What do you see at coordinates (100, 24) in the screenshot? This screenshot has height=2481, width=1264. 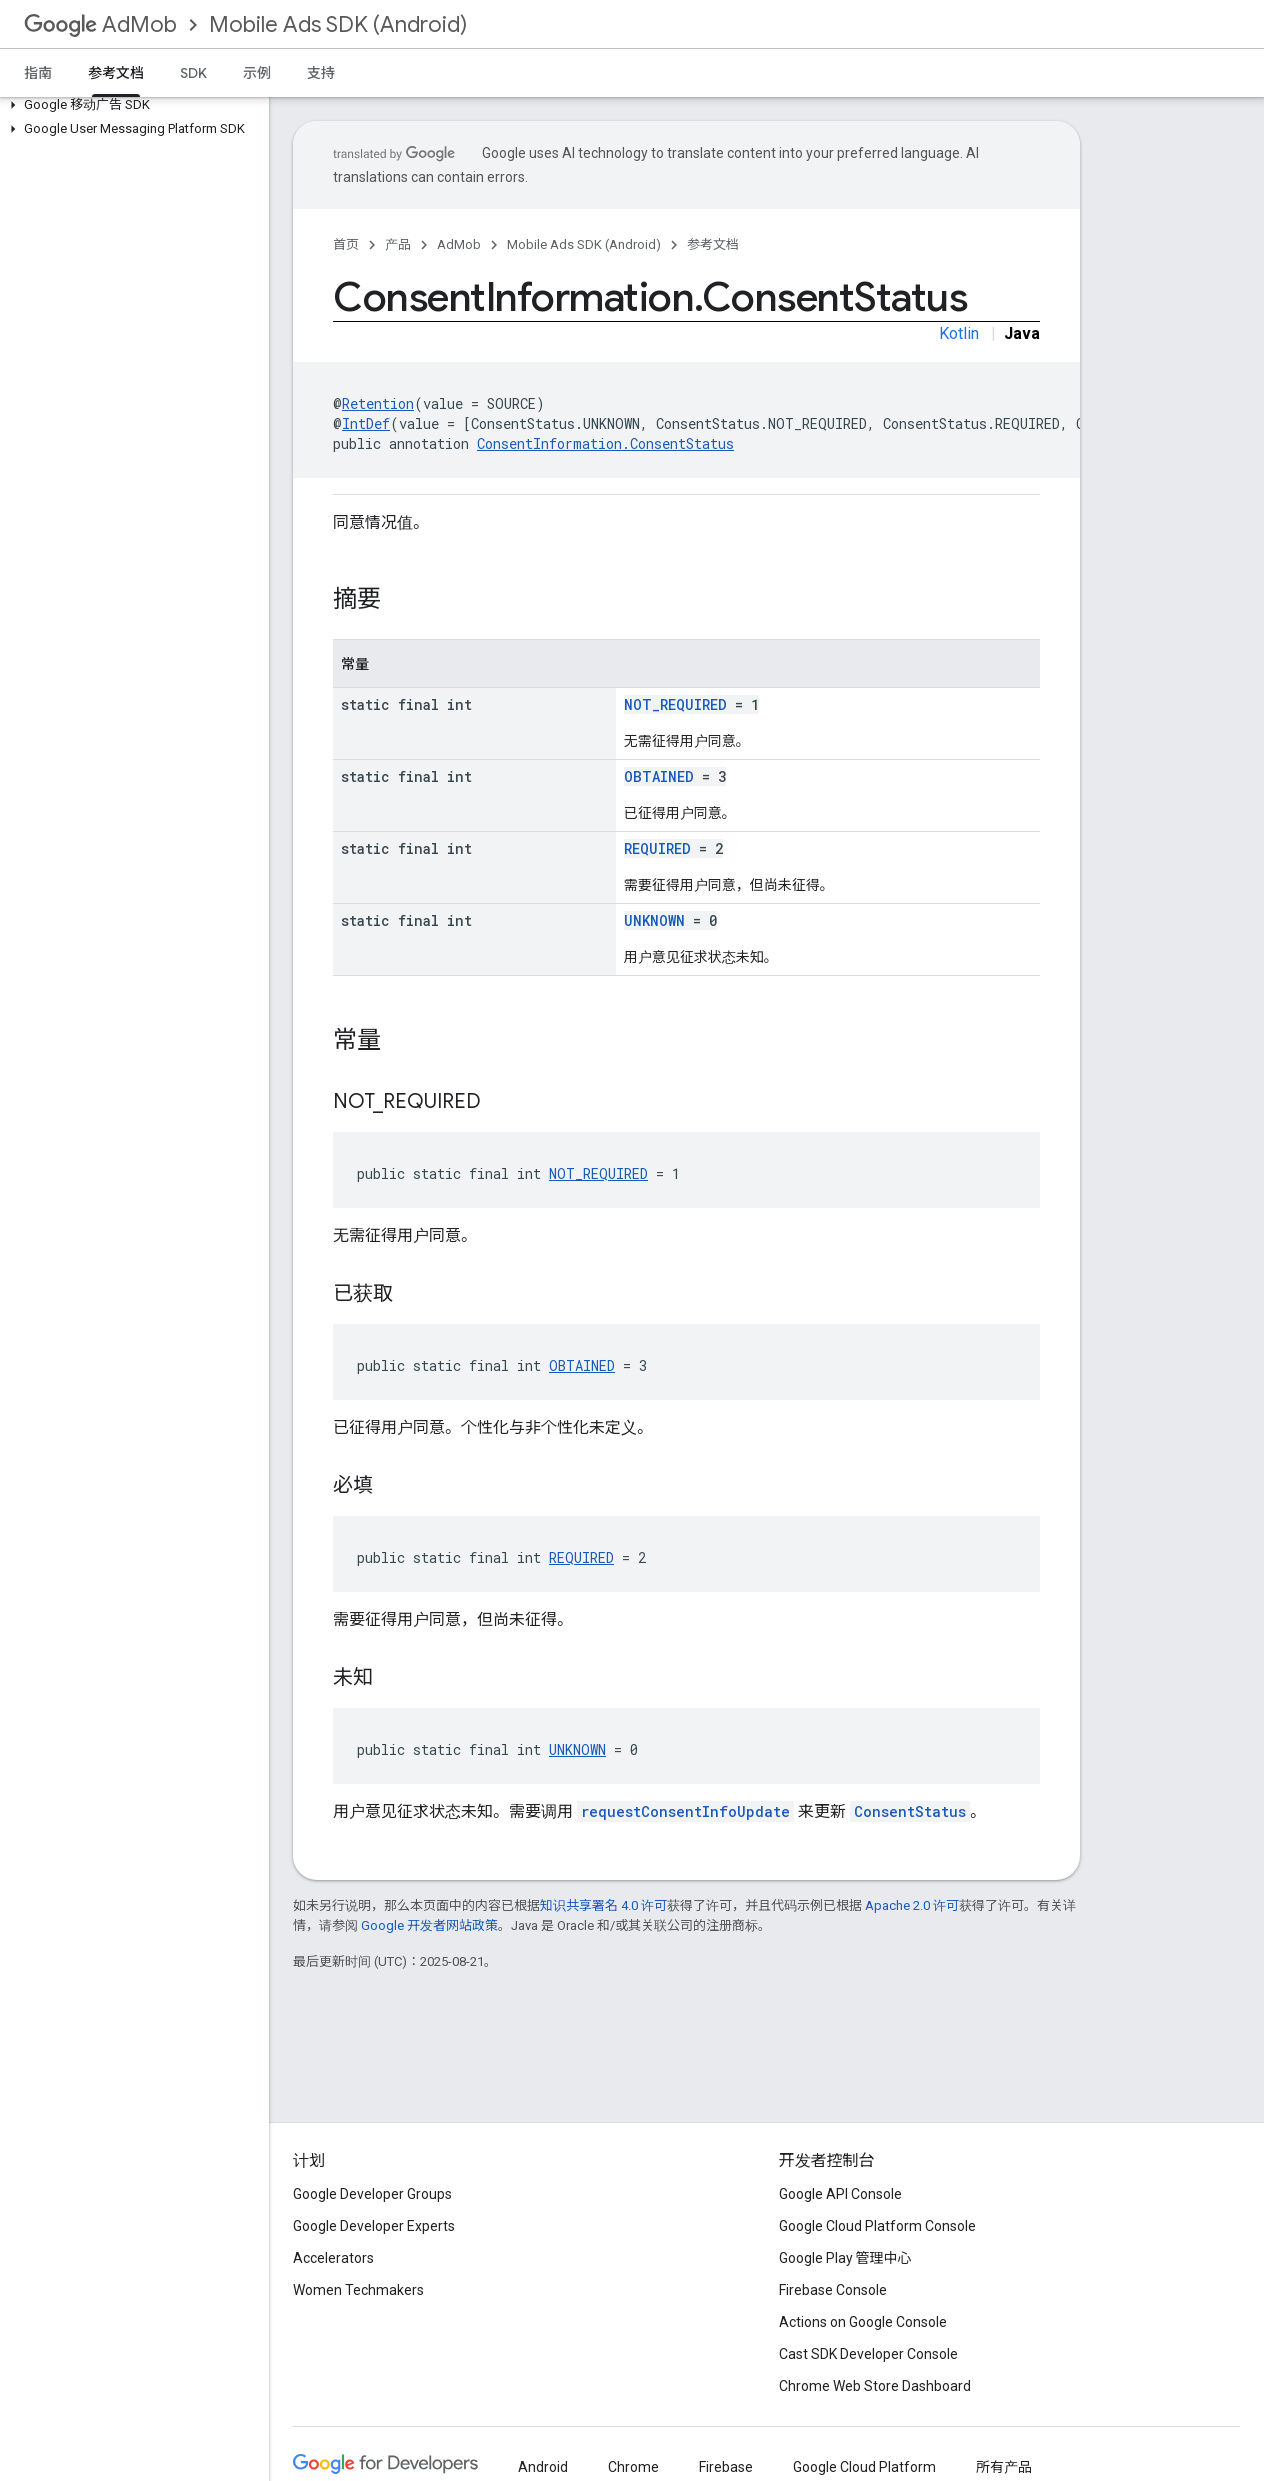 I see `AdMob` at bounding box center [100, 24].